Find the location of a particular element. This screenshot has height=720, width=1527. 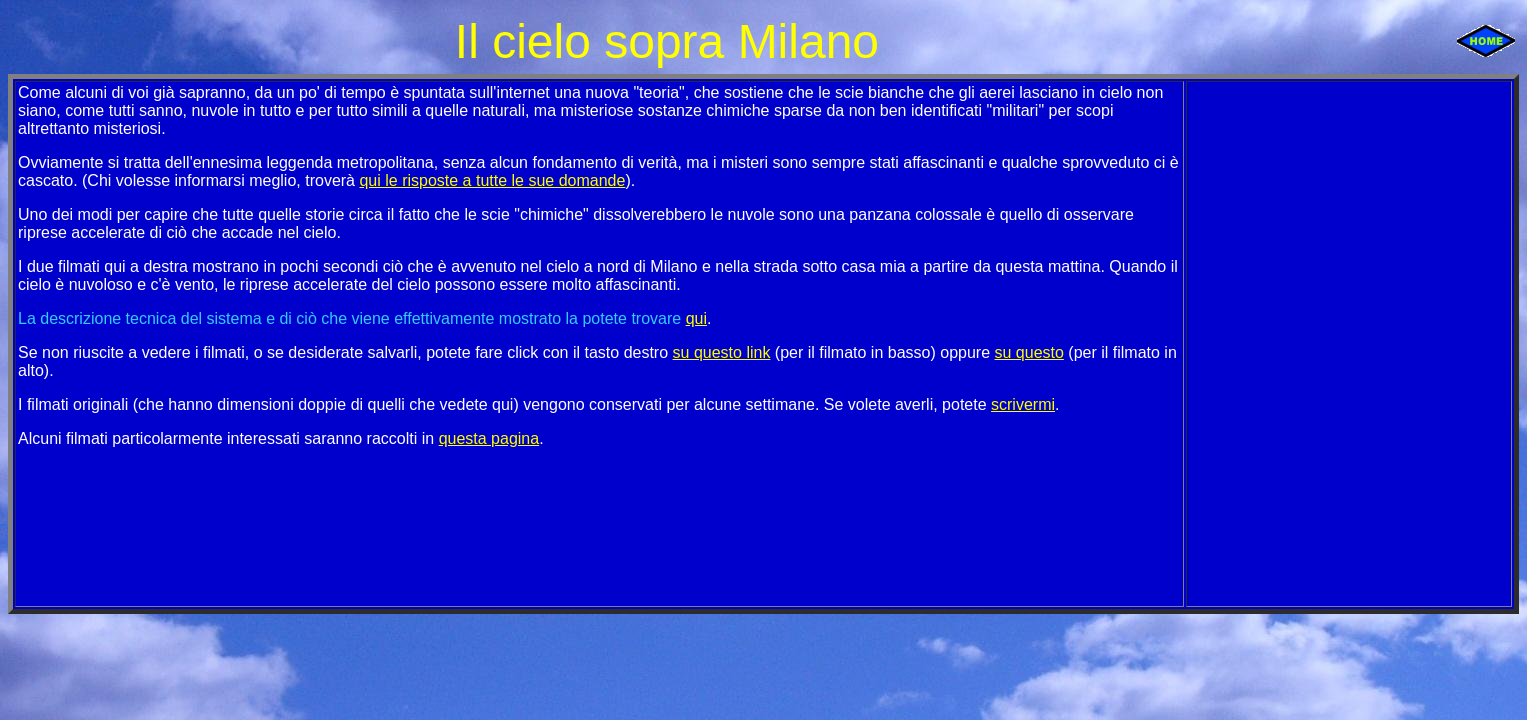

qui le risposte a tutte le sue domande is located at coordinates (492, 180).